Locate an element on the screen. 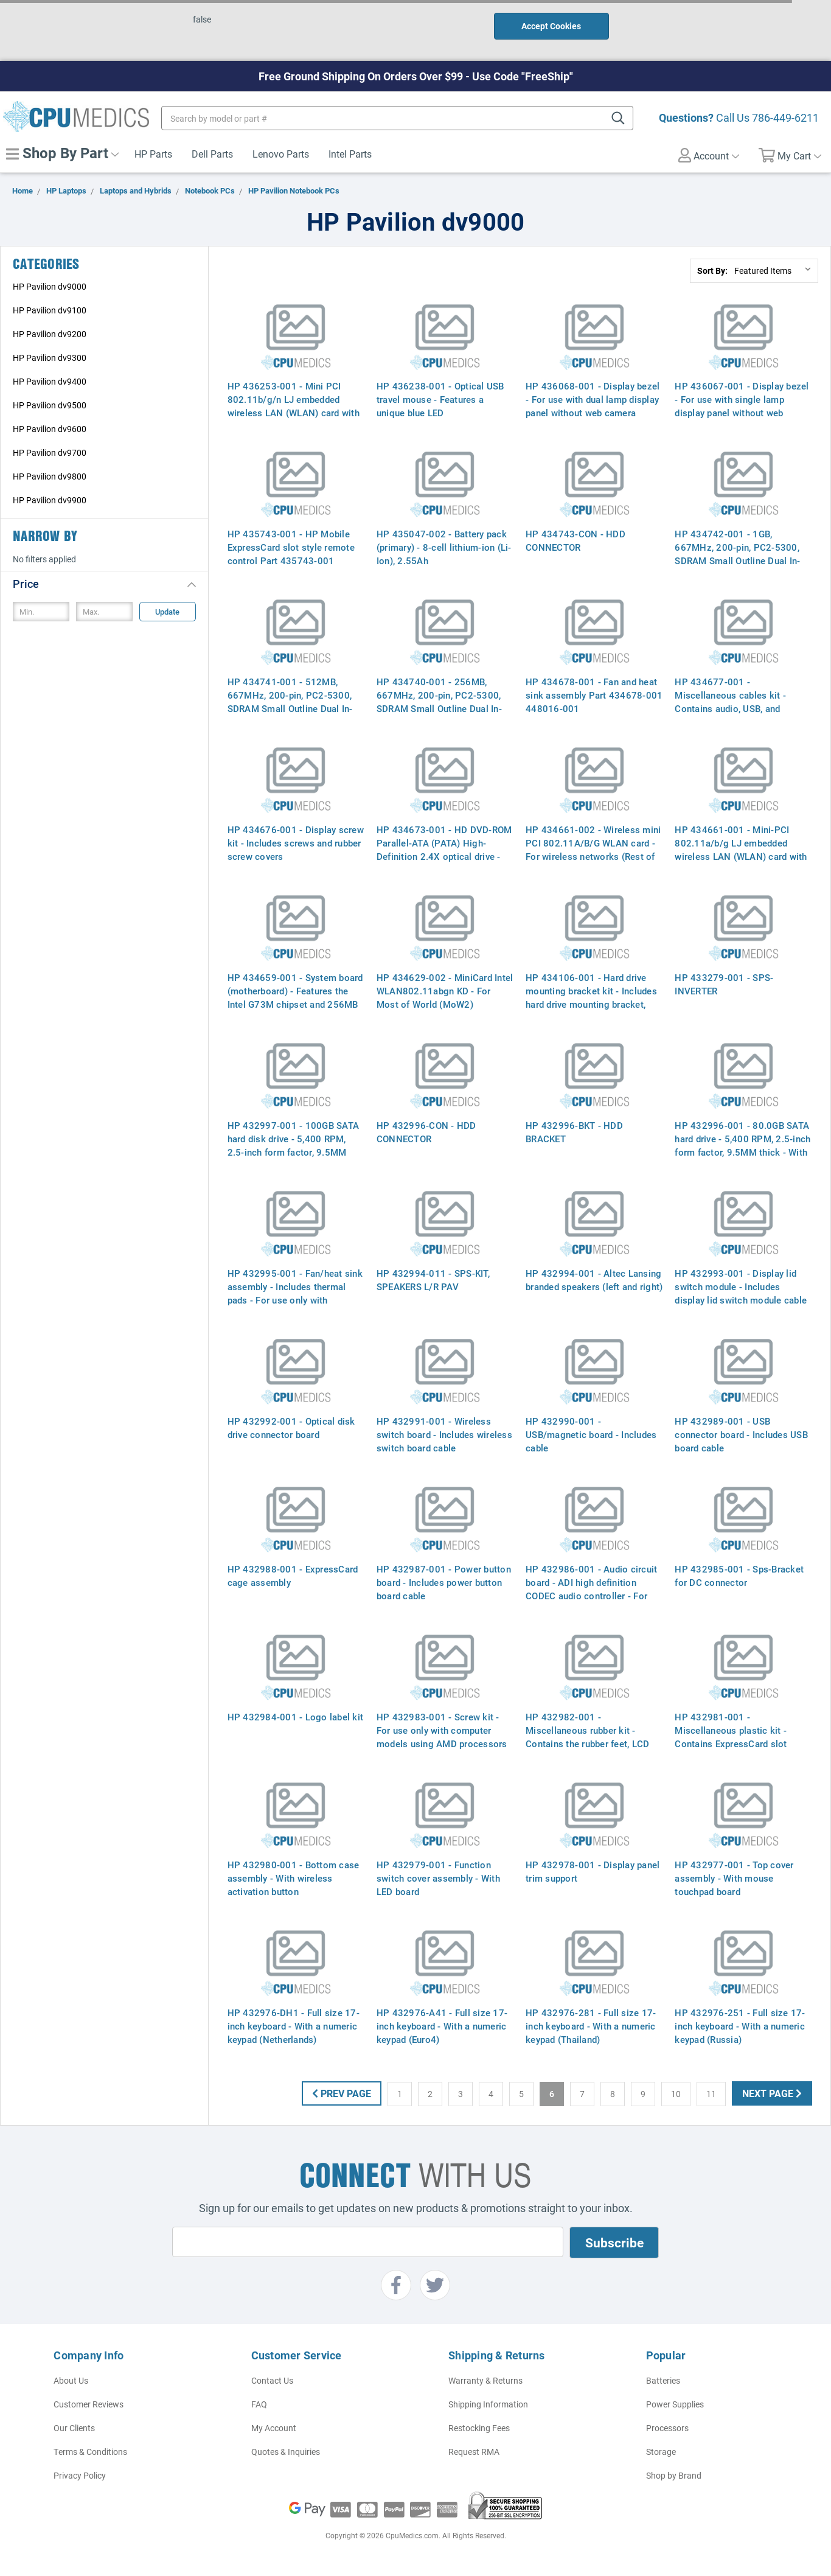 This screenshot has width=831, height=2576. HP 434661-001 - Mini-PCI 802.11a/b/g LJ embedded wireless LAN (WLAN) card with Bluetooth (EWC, Most-of-world) is located at coordinates (742, 849).